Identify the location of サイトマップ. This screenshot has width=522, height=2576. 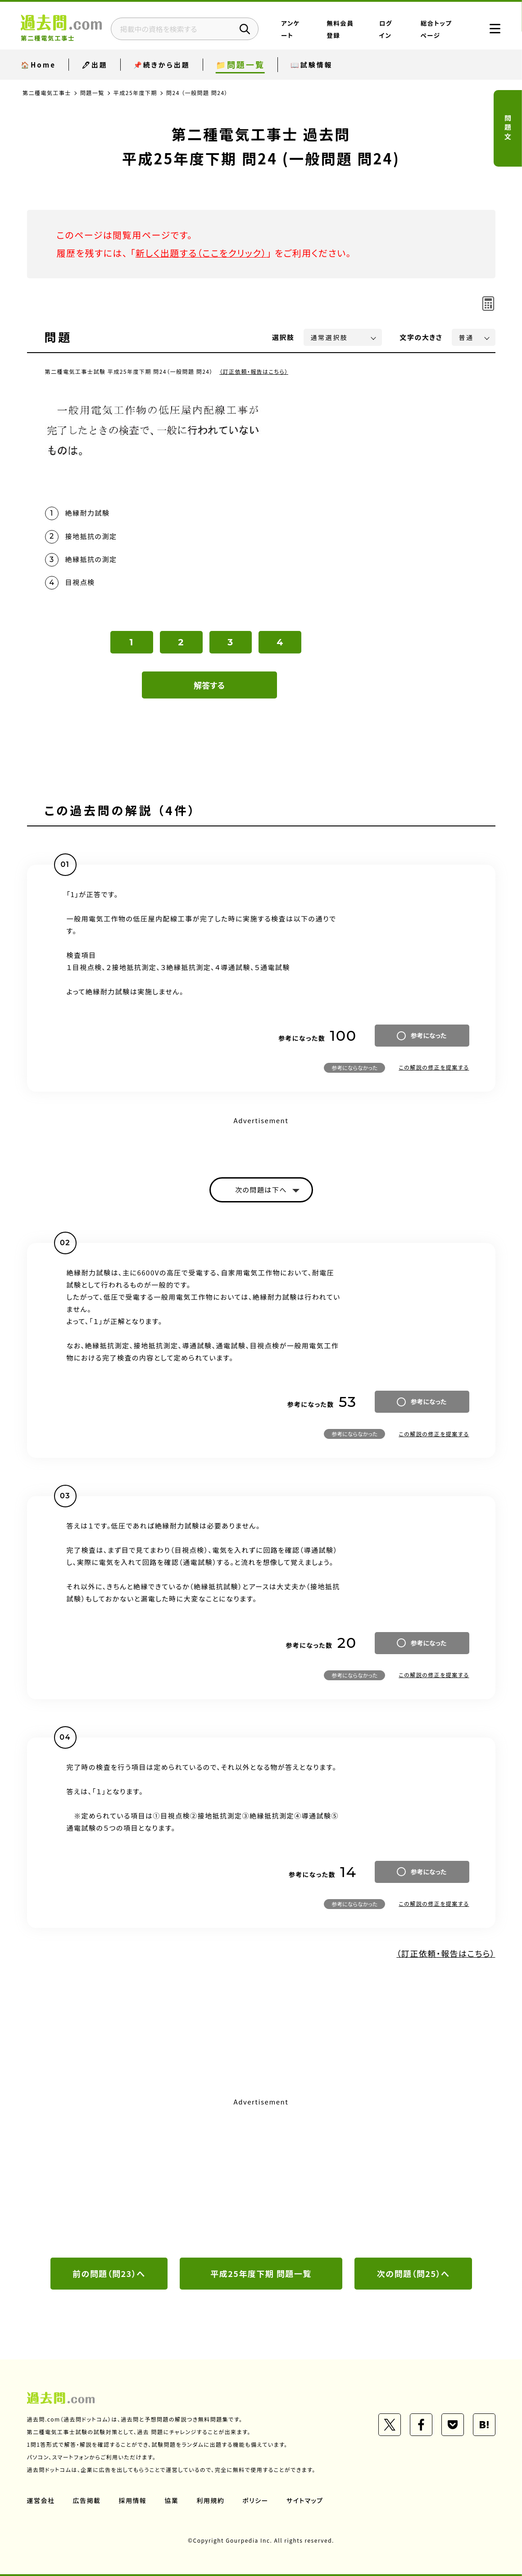
(304, 2500).